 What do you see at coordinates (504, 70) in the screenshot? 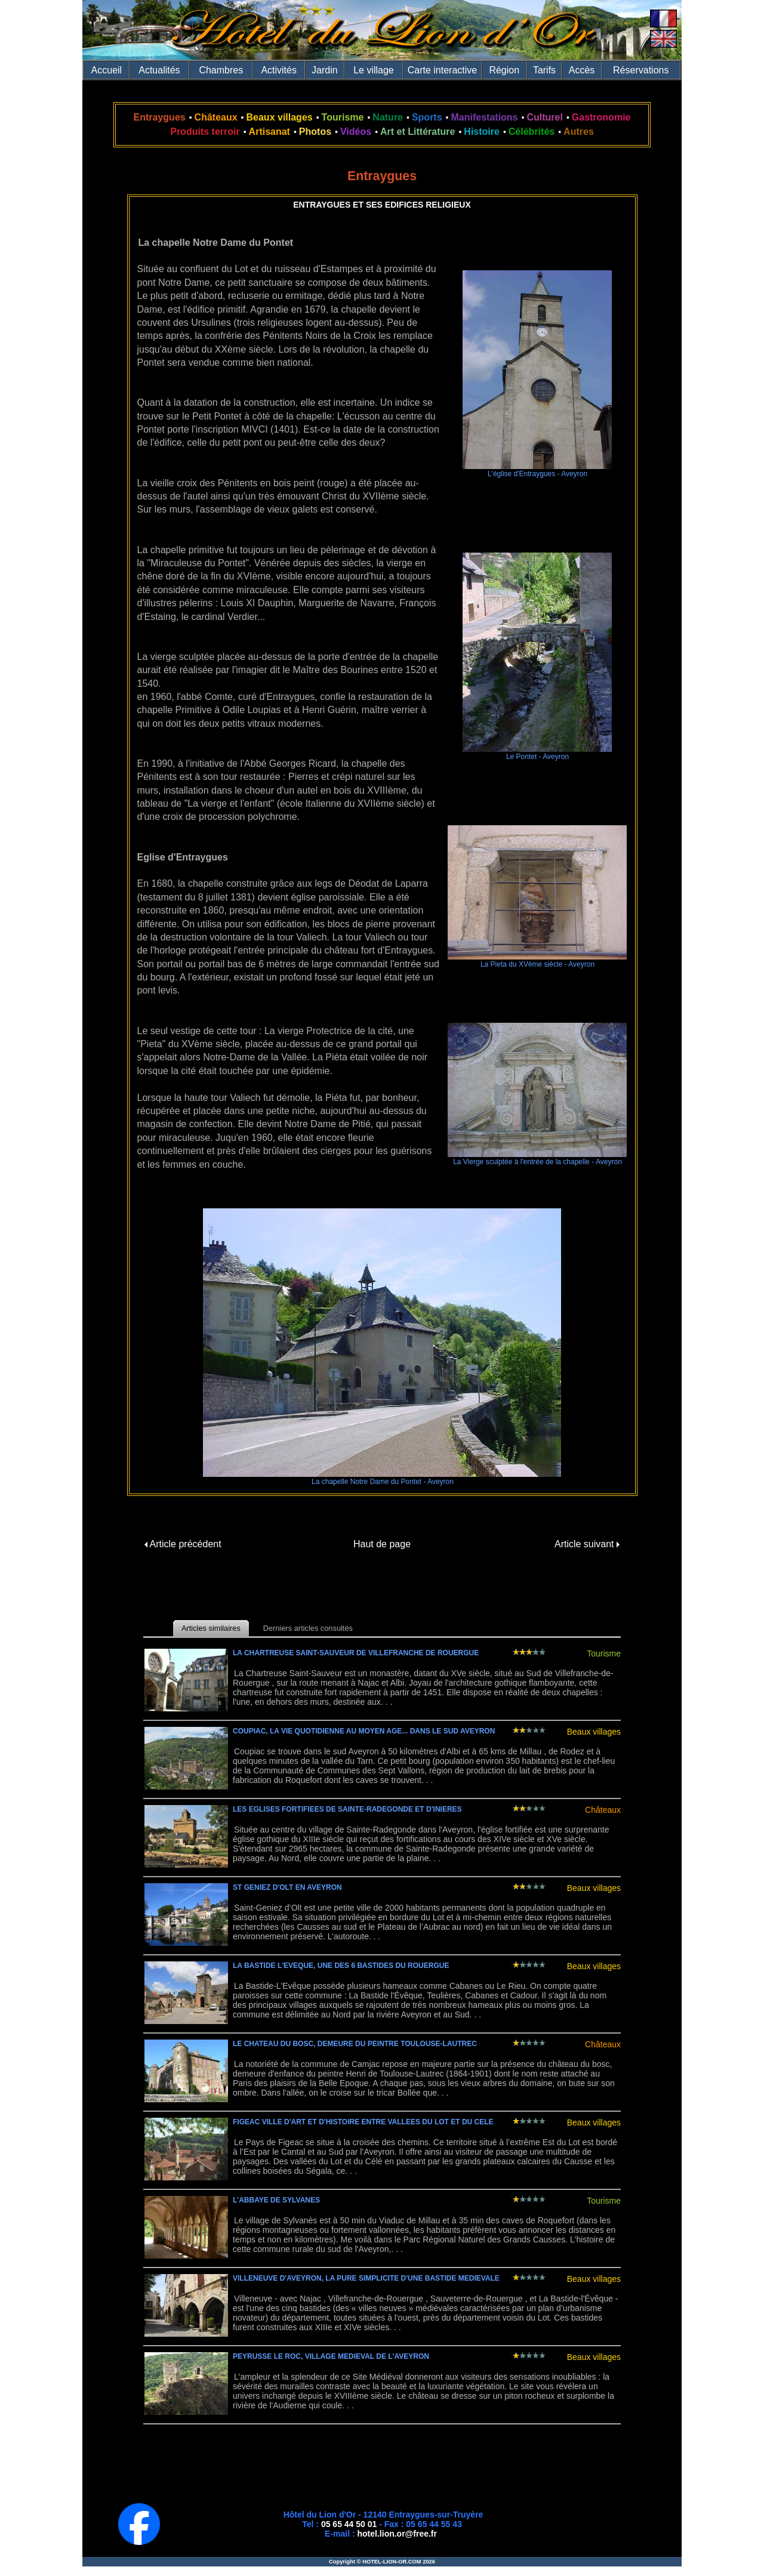
I see `Région` at bounding box center [504, 70].